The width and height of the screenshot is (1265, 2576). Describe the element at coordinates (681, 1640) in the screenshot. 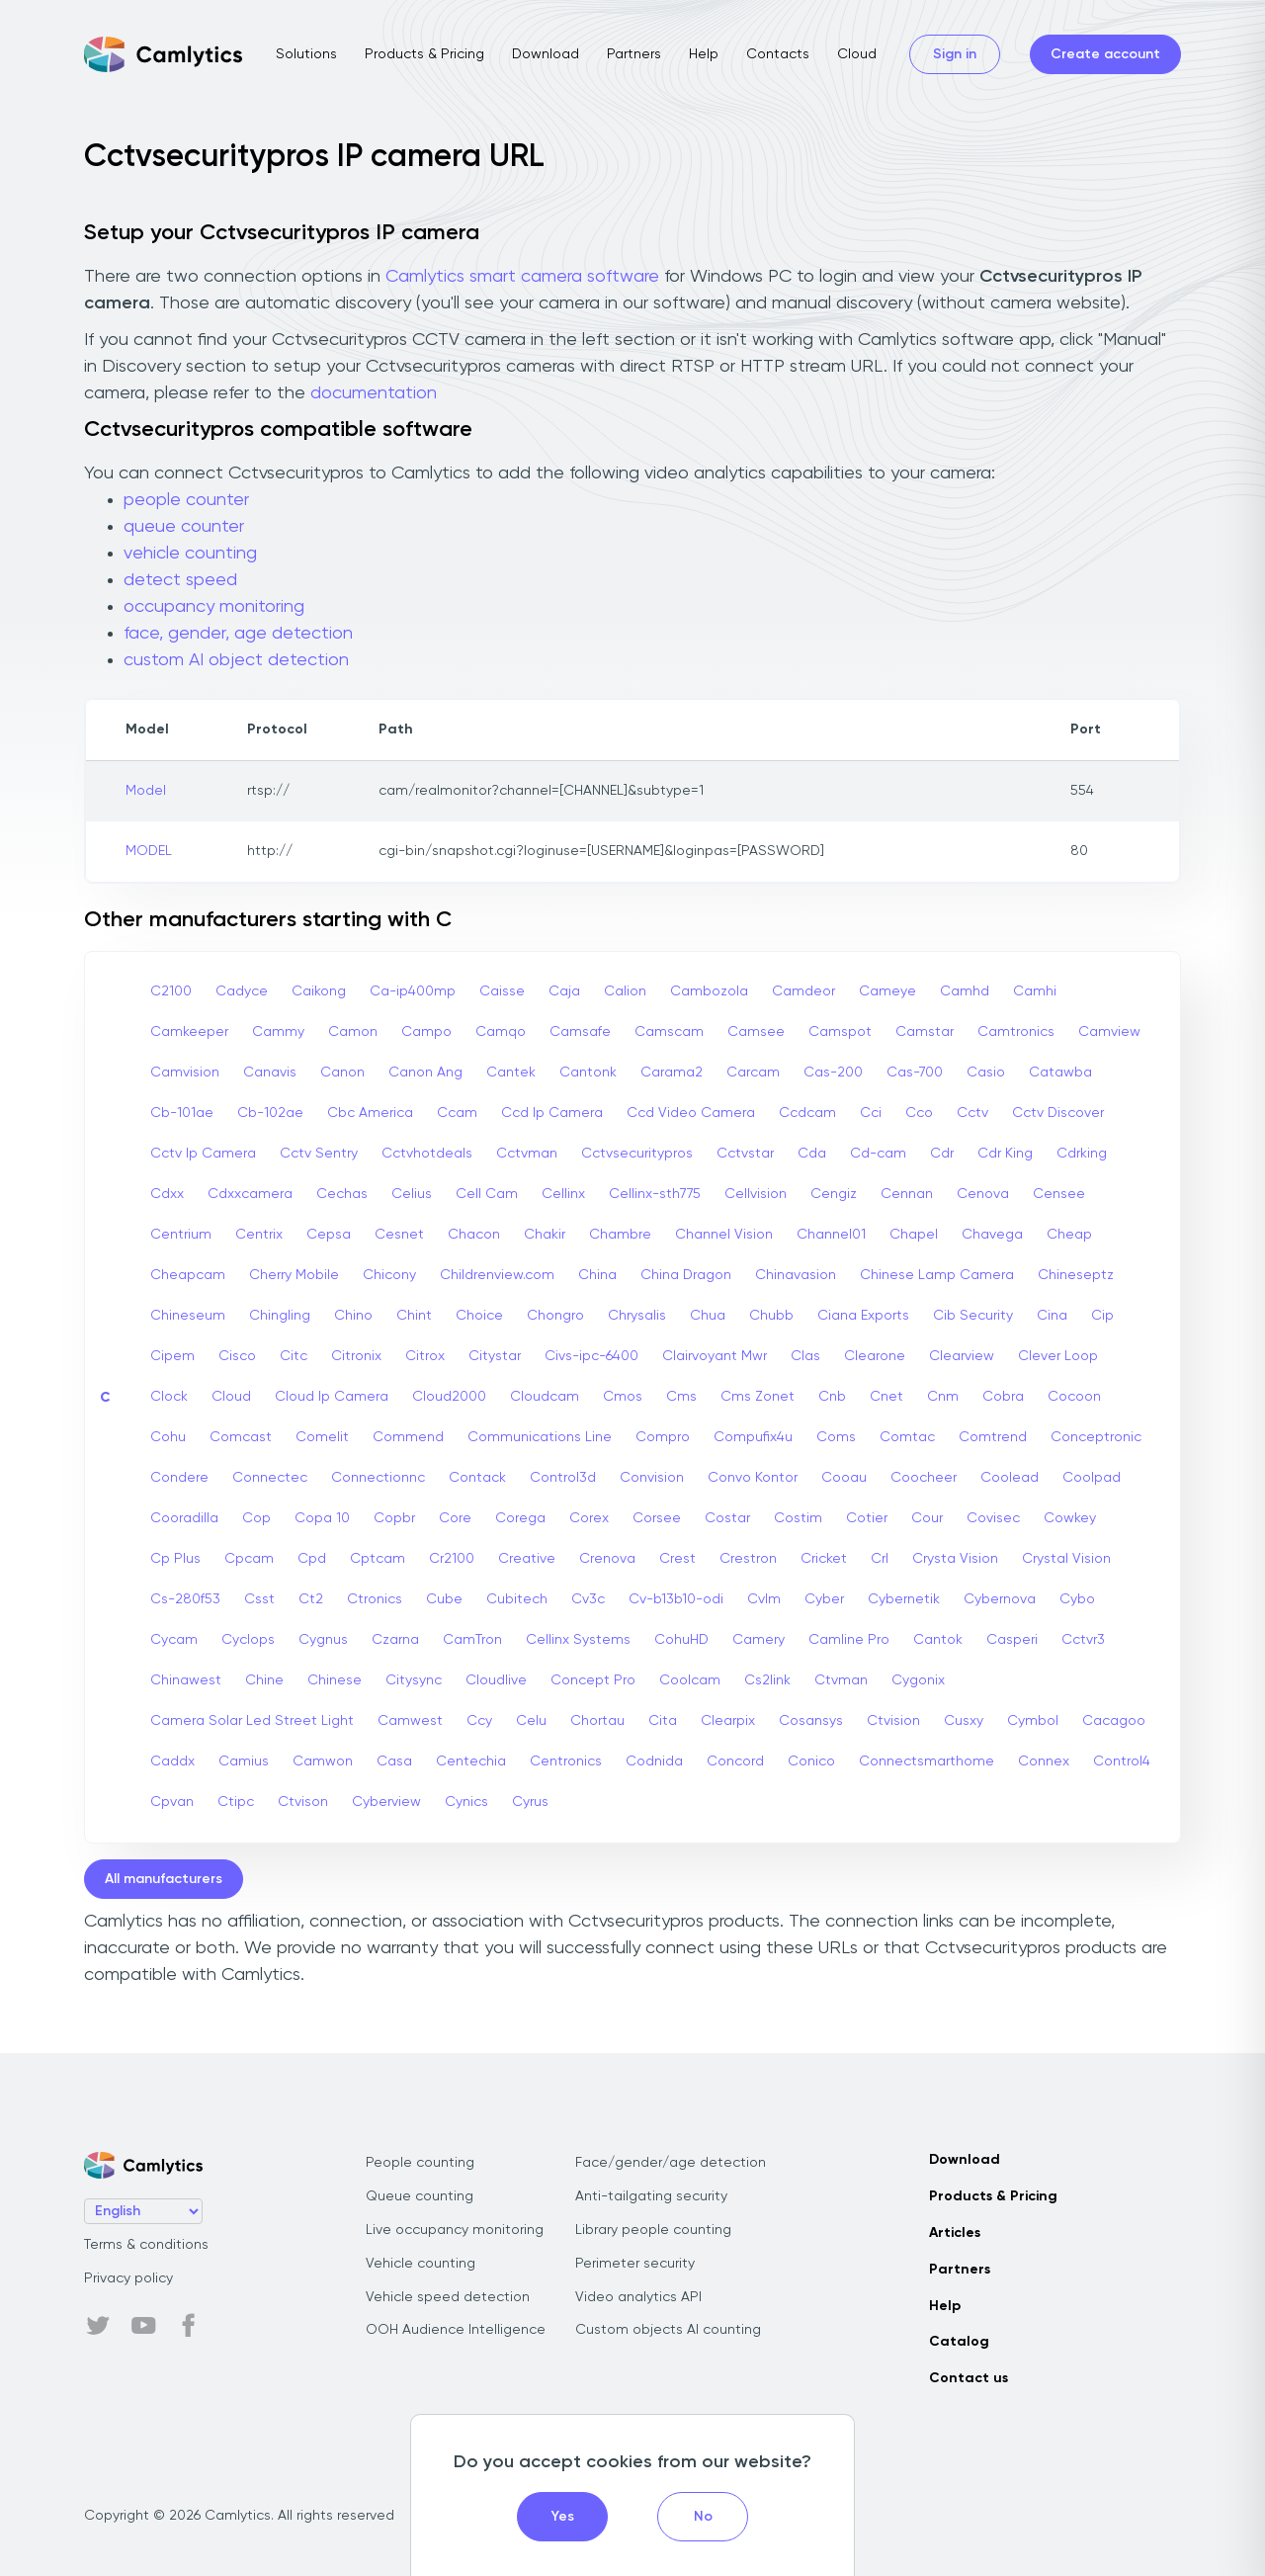

I see `CohuHD` at that location.